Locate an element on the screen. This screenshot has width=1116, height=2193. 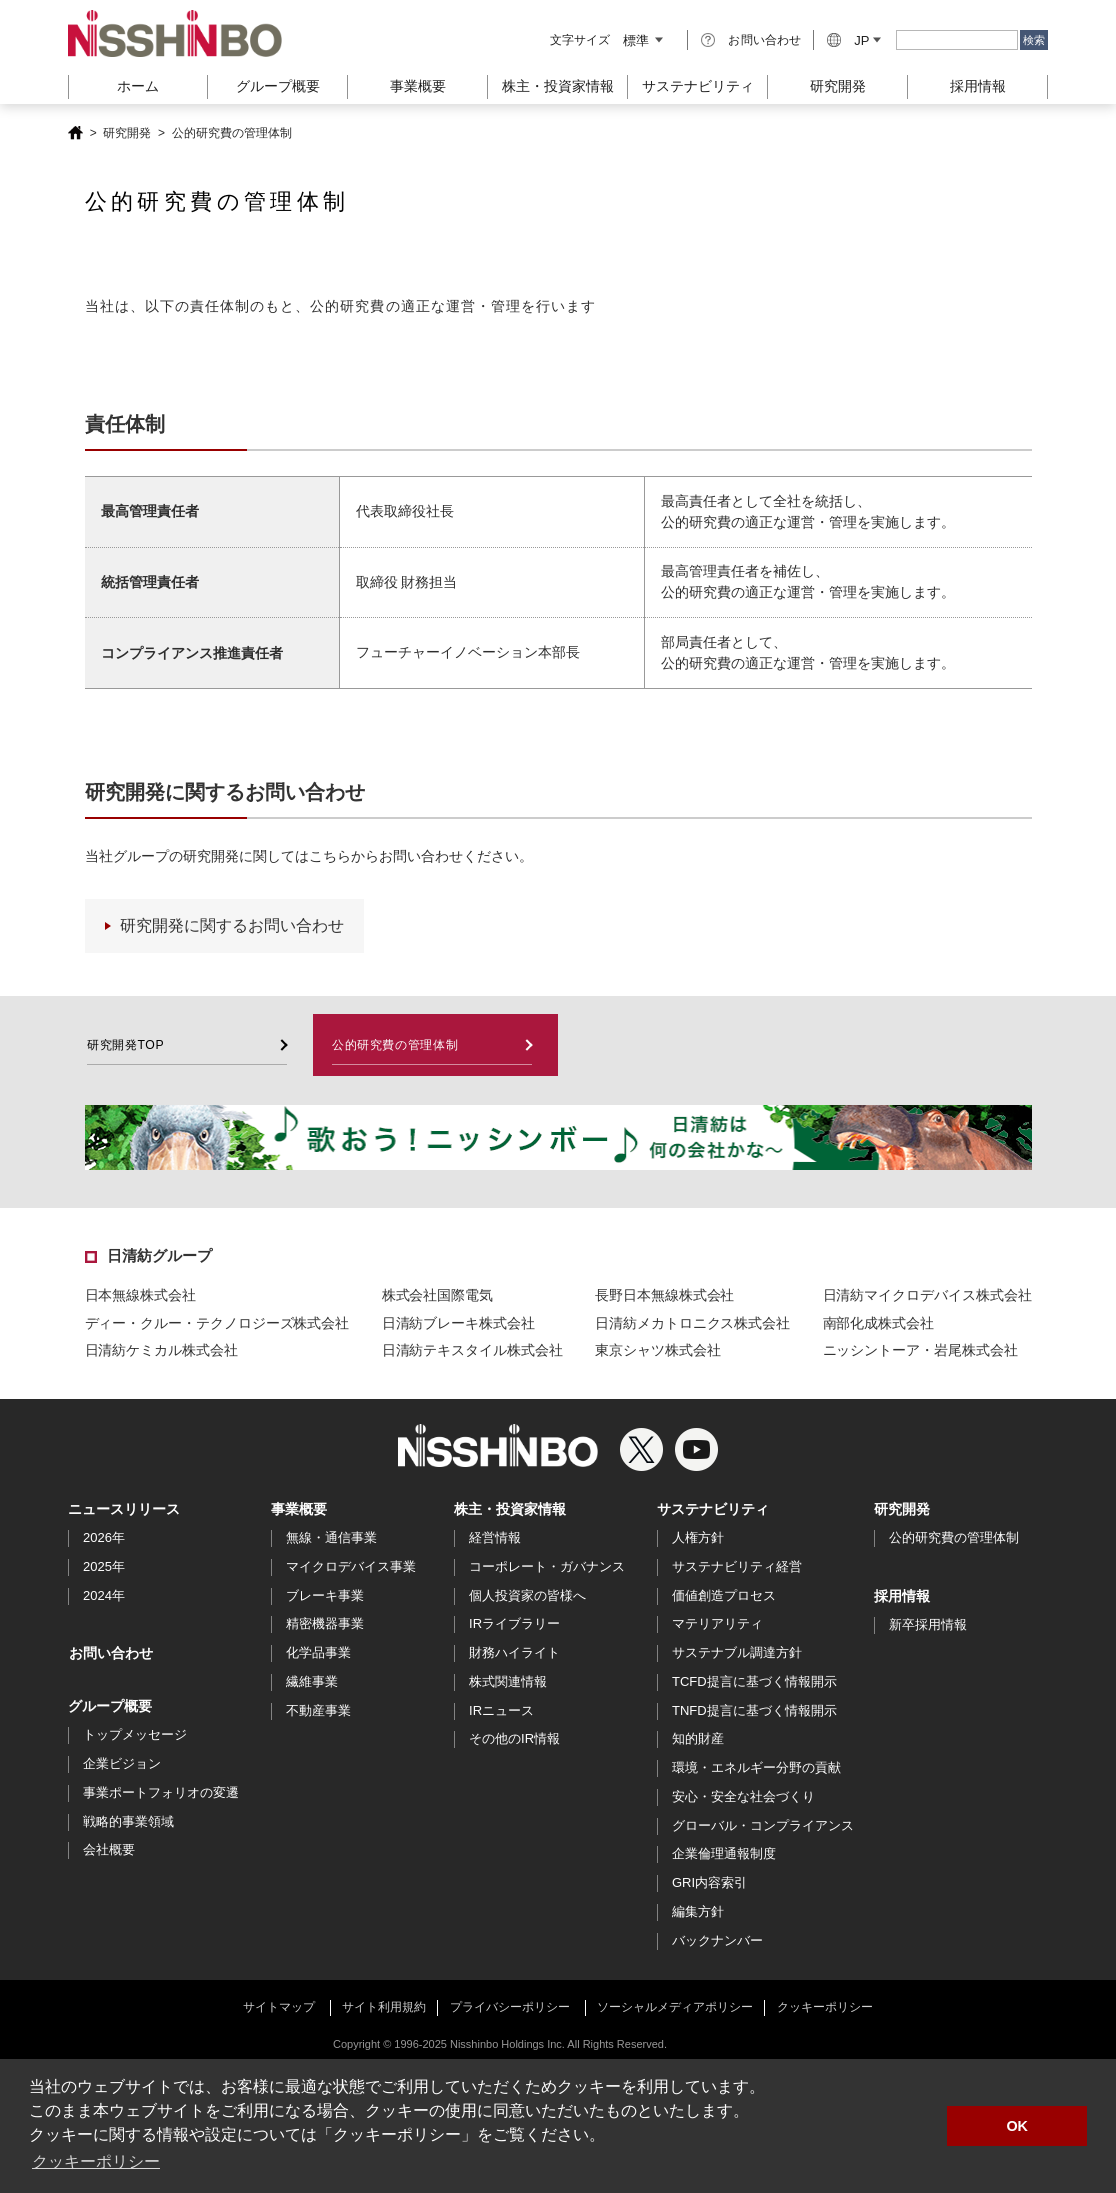
日清紡ケミカル株式会社 is located at coordinates (161, 1351).